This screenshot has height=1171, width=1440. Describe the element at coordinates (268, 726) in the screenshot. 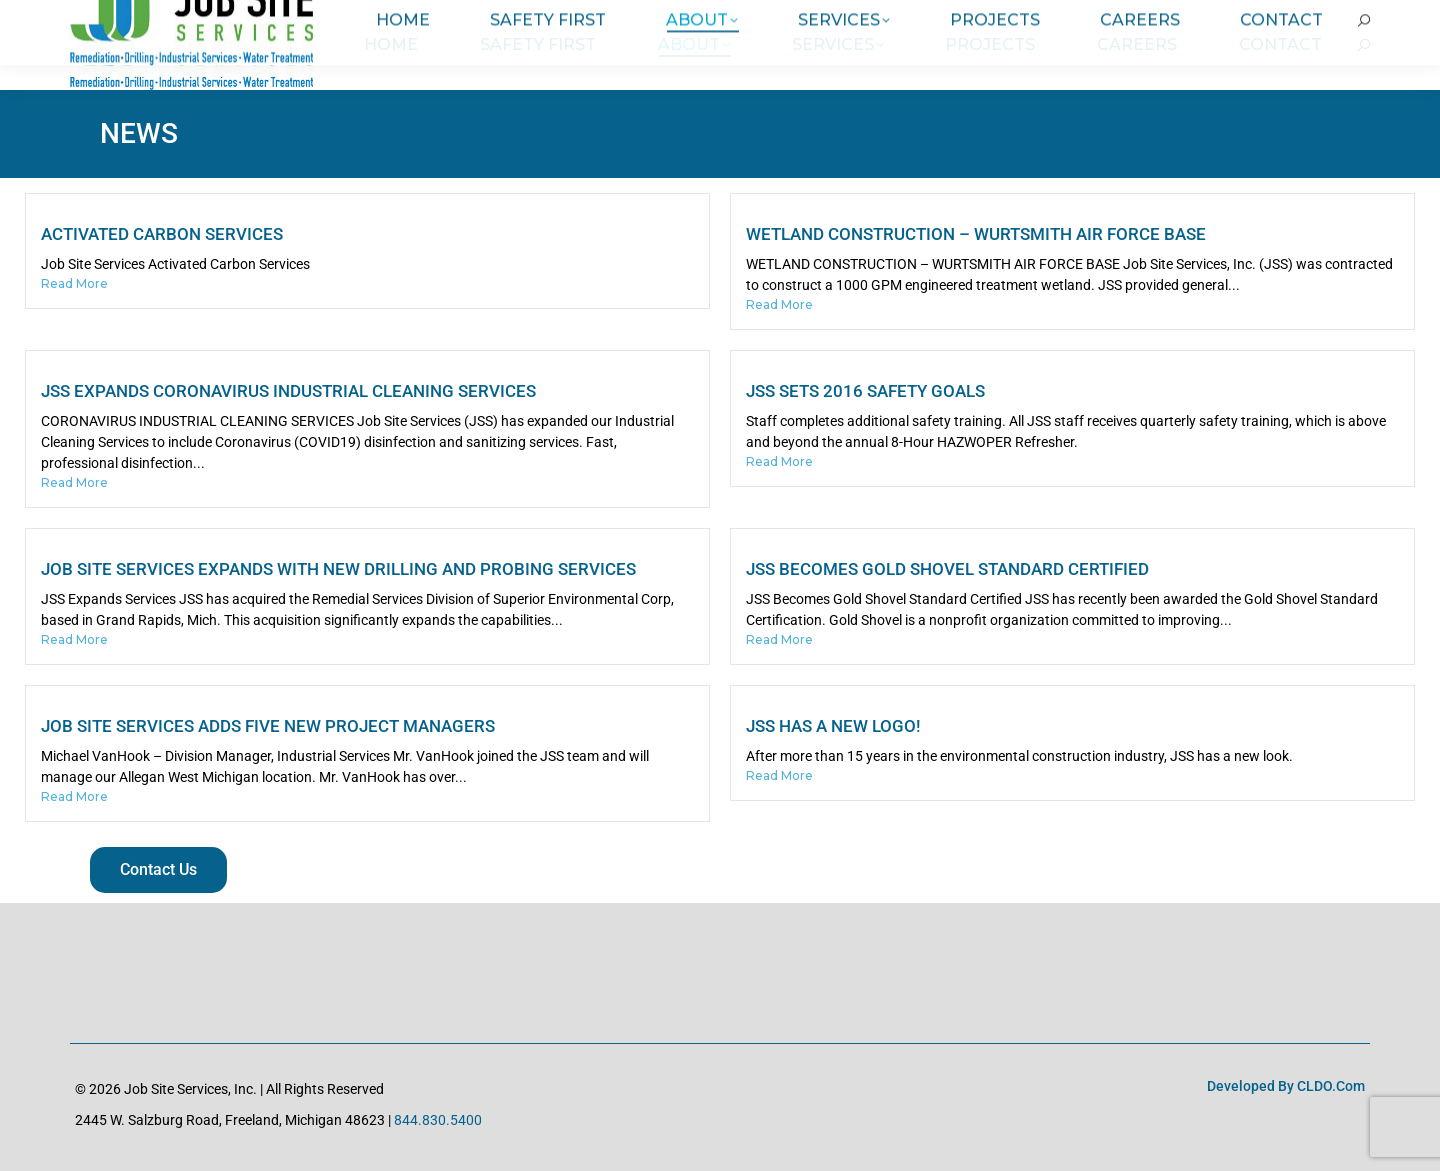

I see `Job Site Services Adds Five New Project Managers` at that location.